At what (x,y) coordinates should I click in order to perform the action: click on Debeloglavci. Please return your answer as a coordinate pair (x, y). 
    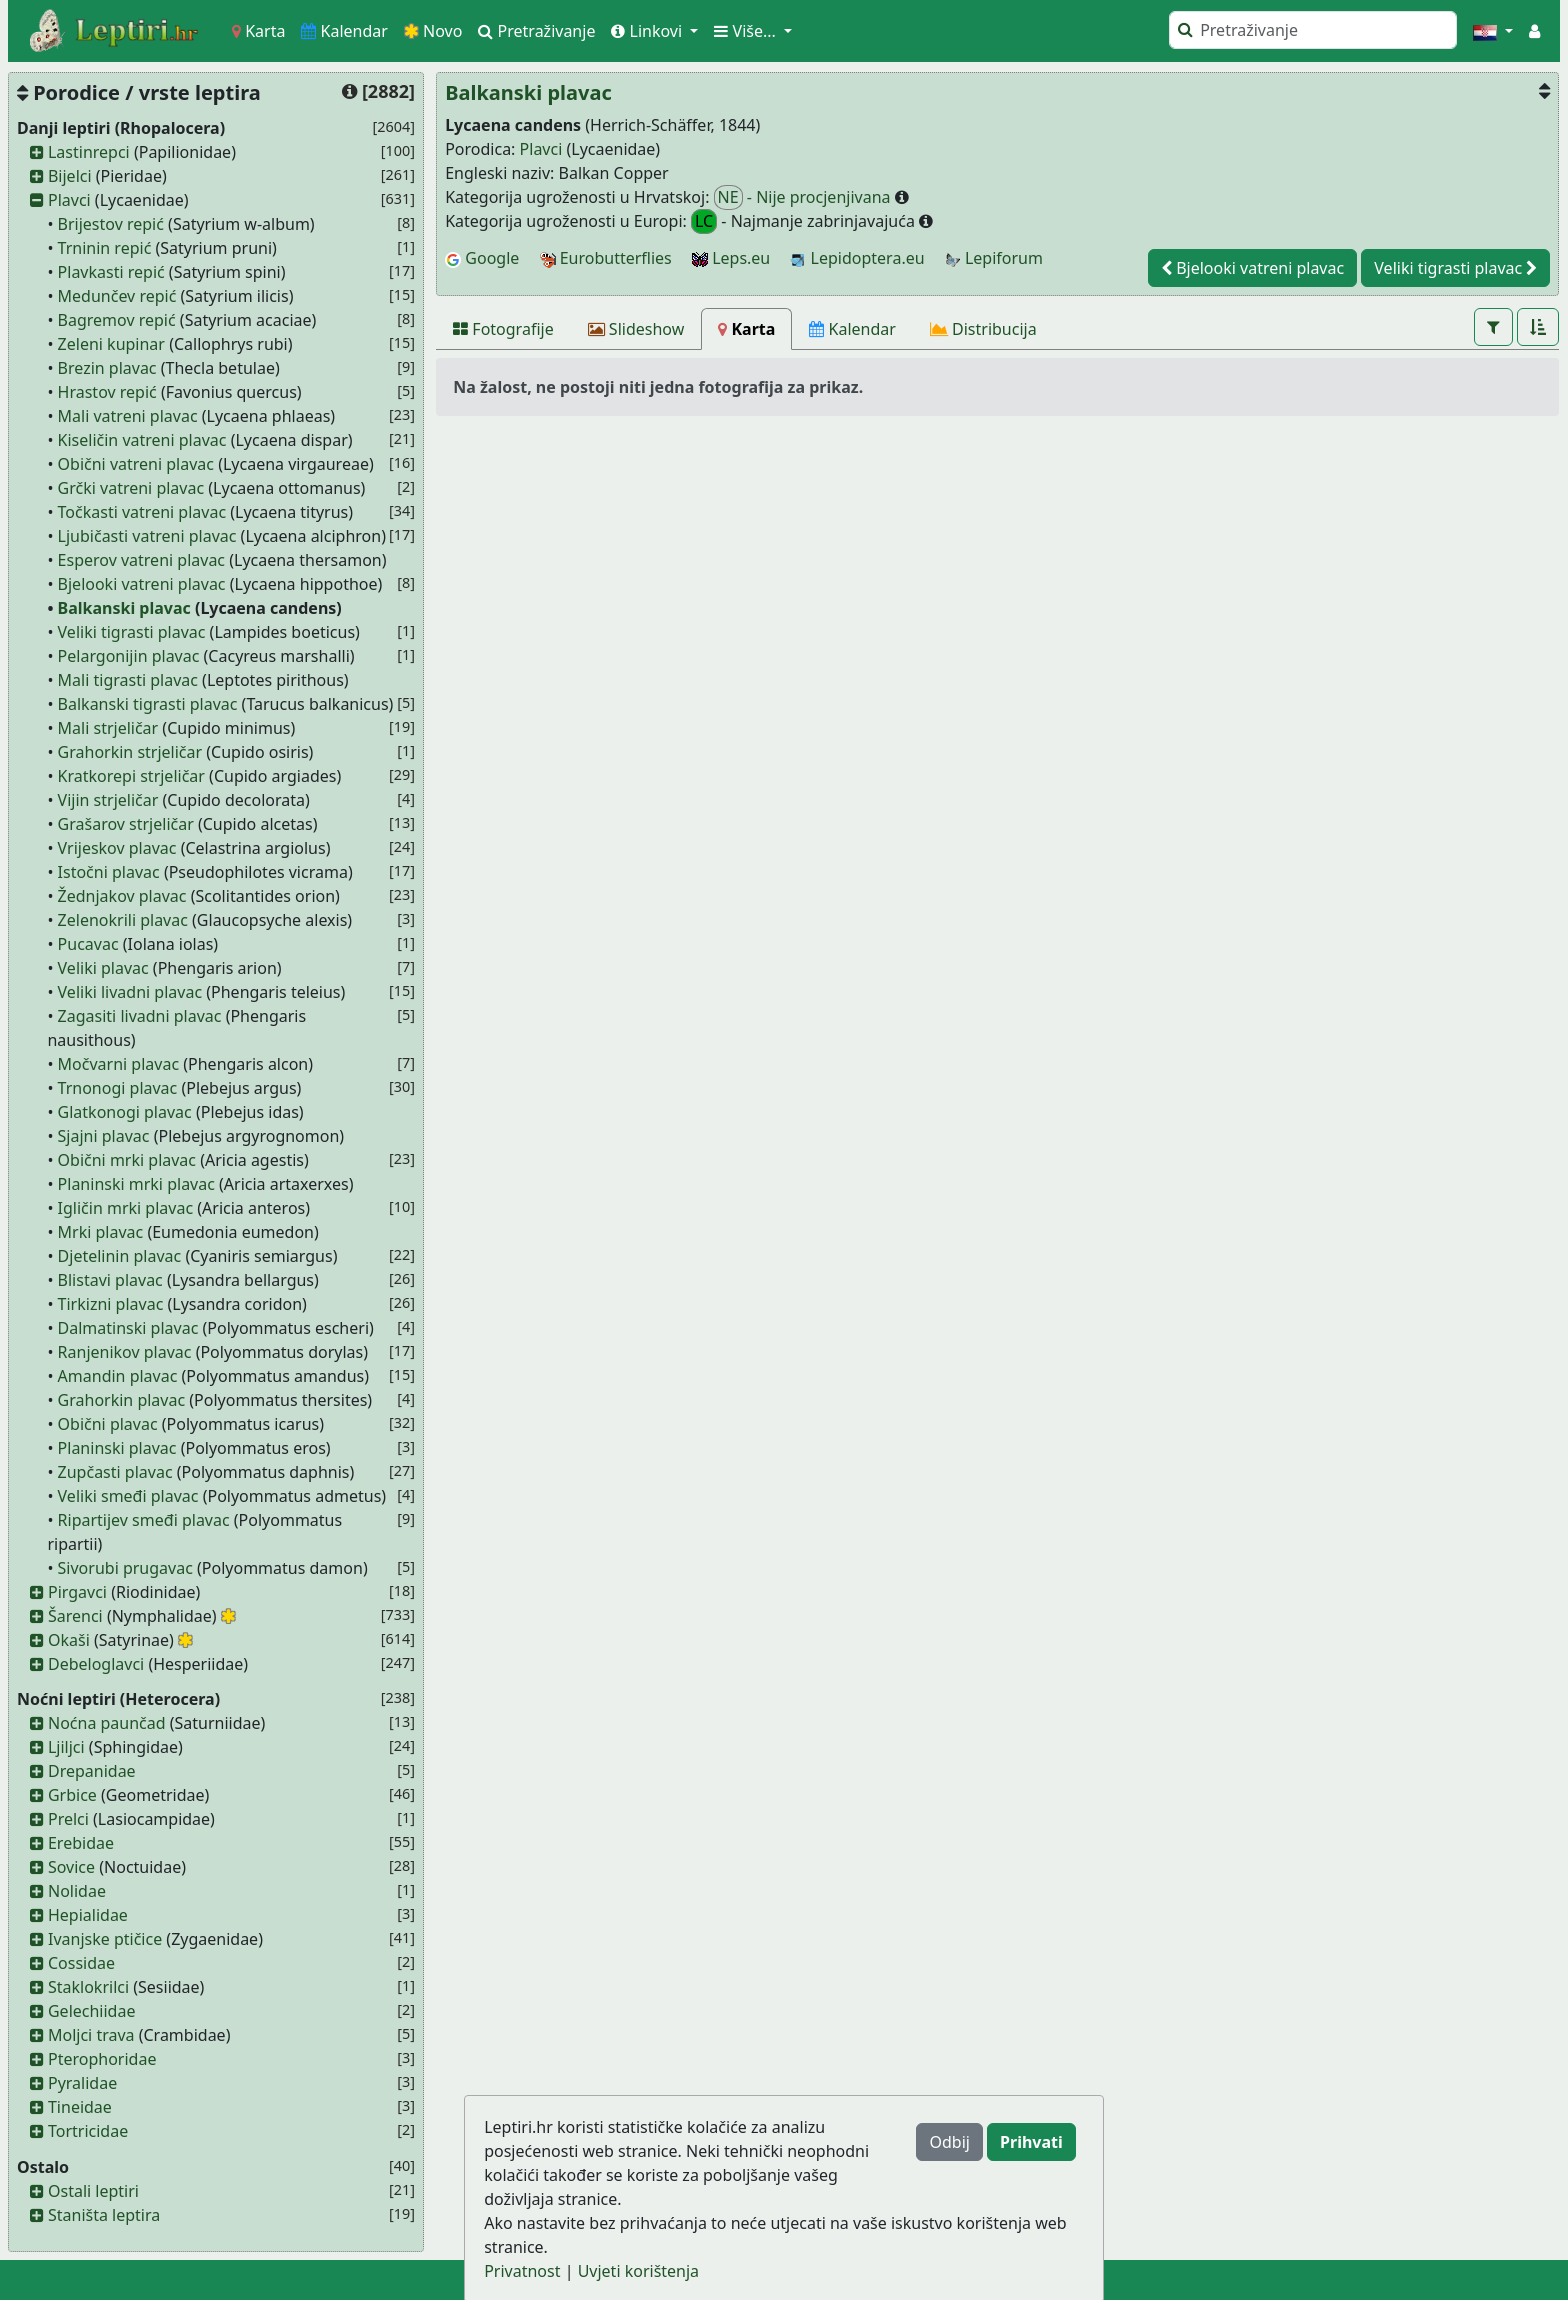
    Looking at the image, I should click on (96, 1664).